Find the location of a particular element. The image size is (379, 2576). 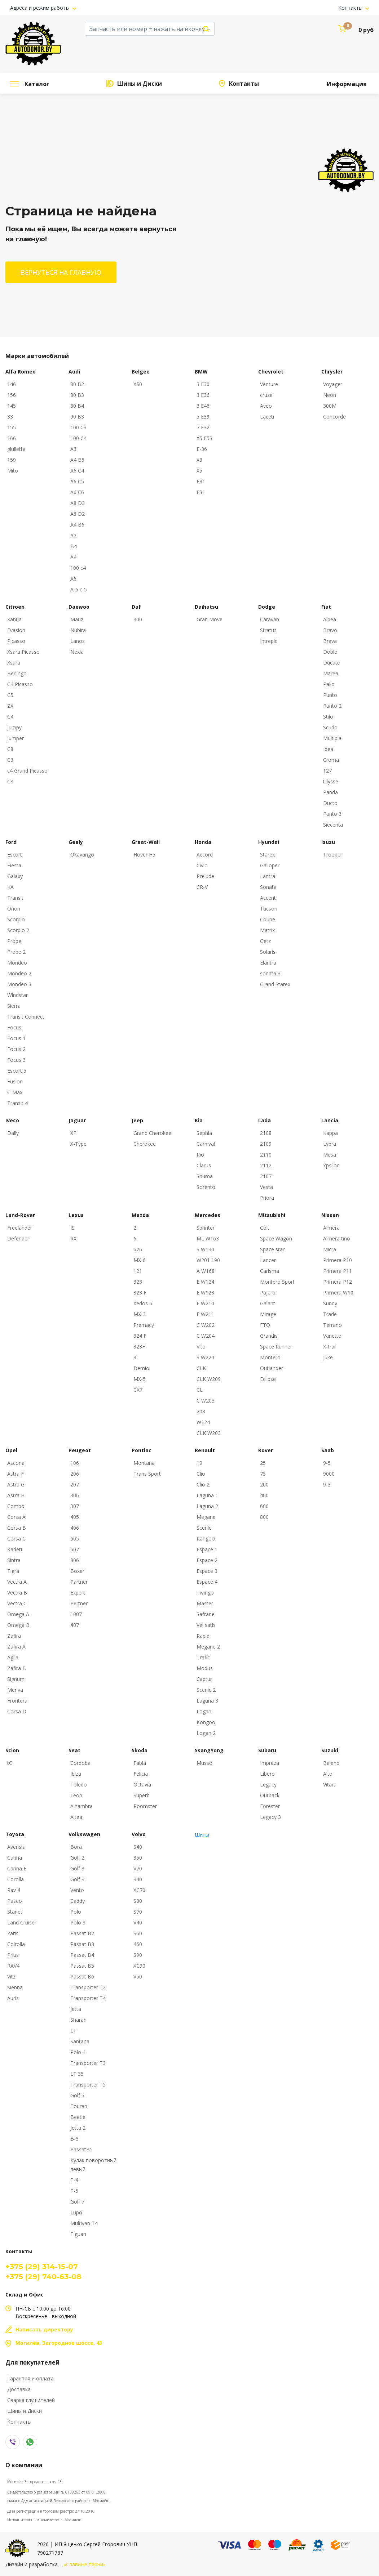

Aveo is located at coordinates (266, 405).